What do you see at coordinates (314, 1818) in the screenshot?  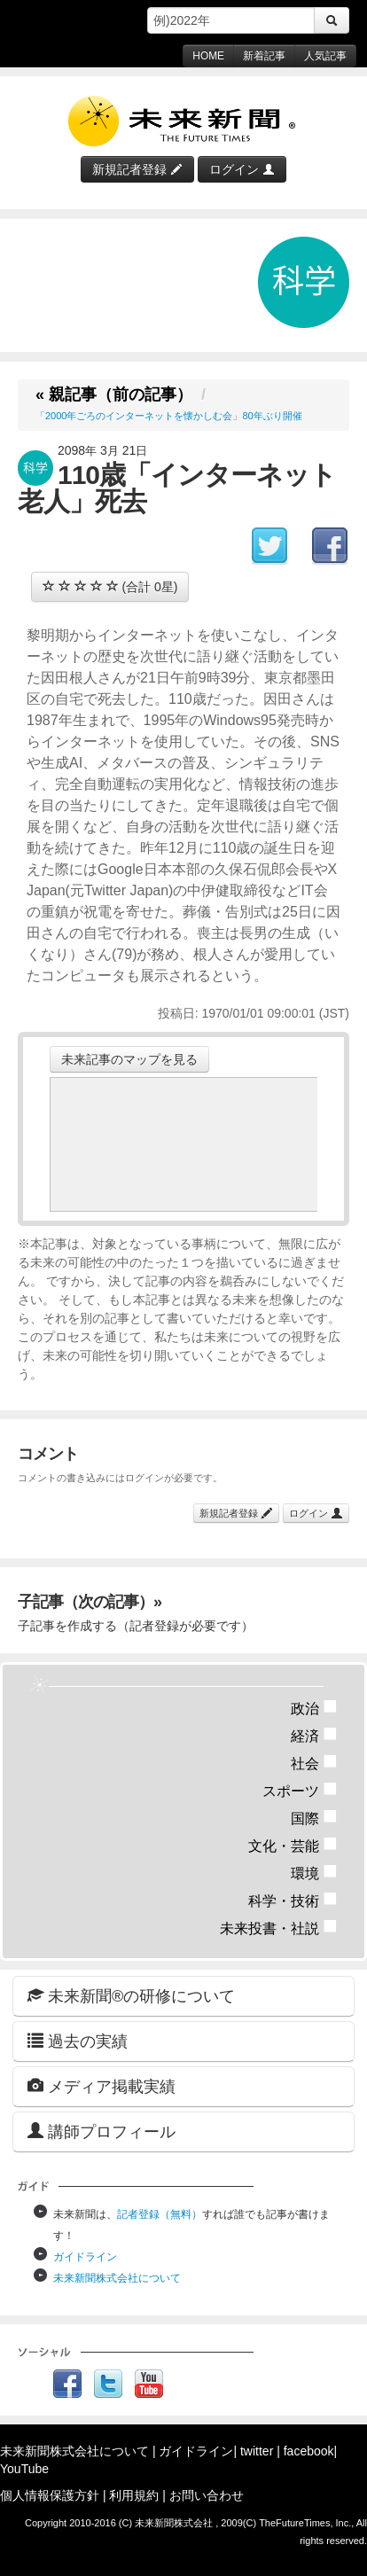 I see `国際` at bounding box center [314, 1818].